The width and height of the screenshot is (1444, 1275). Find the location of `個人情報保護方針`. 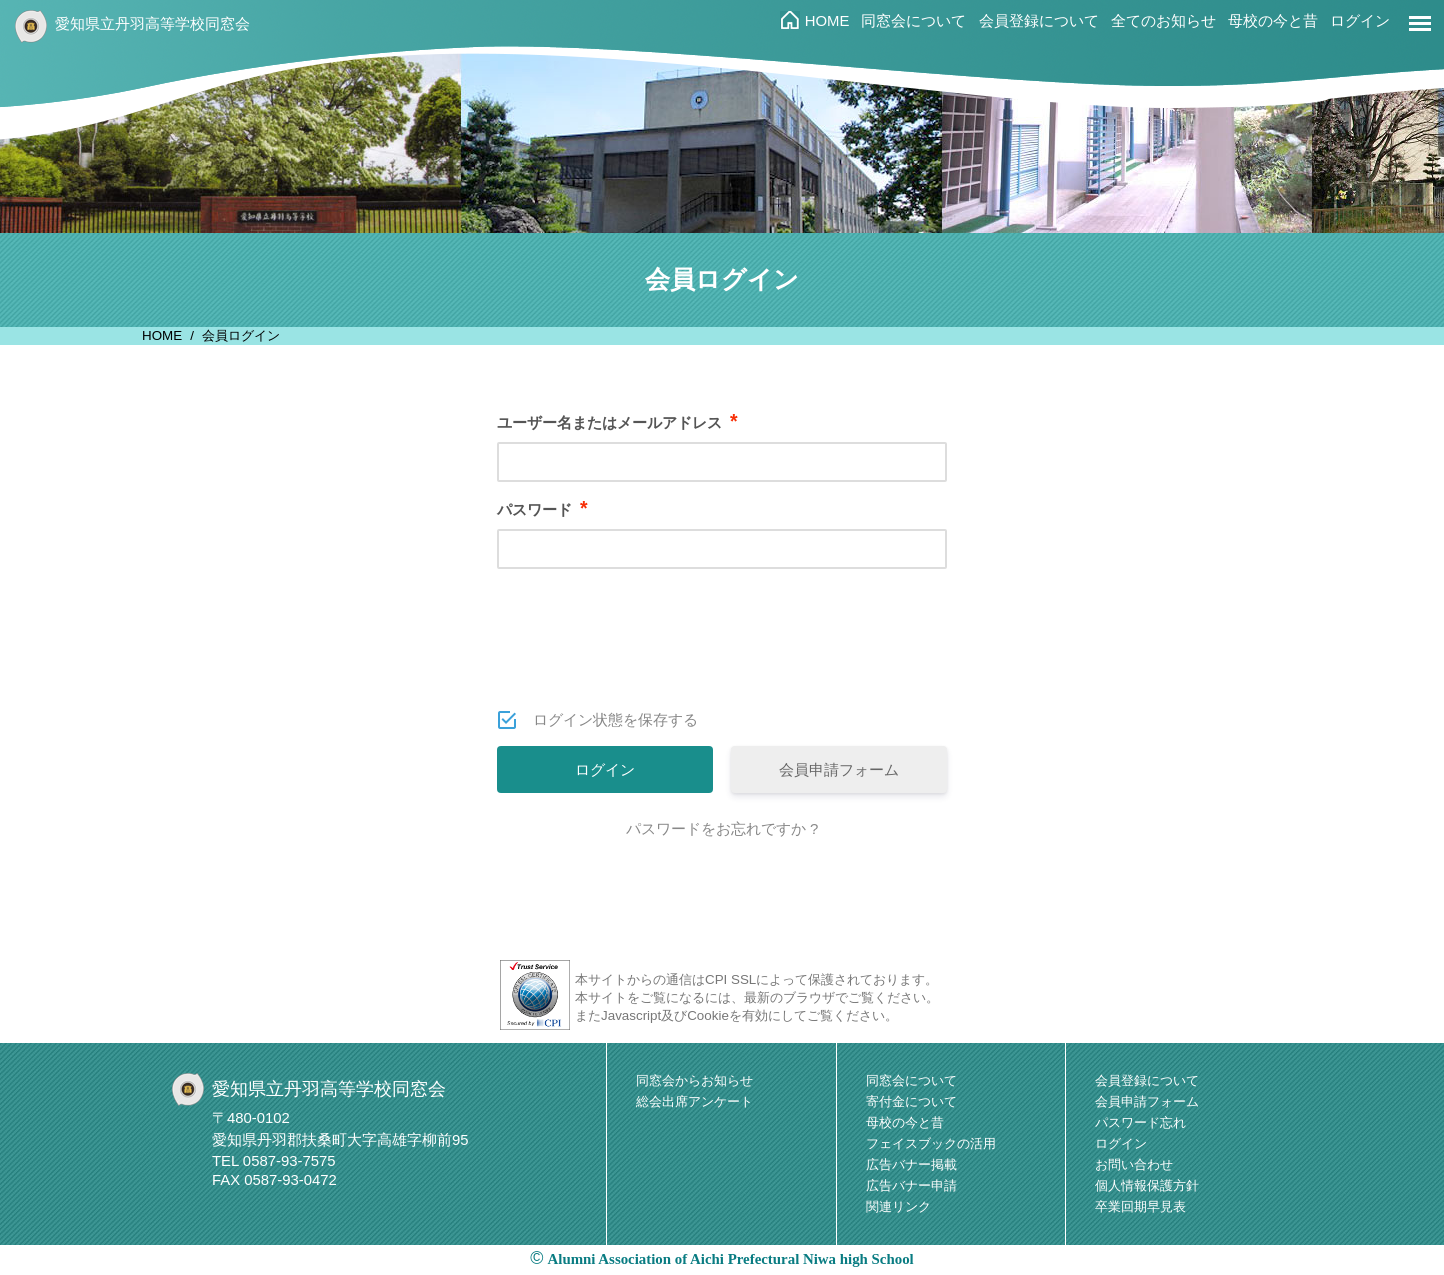

個人情報保護方針 is located at coordinates (1147, 1185).